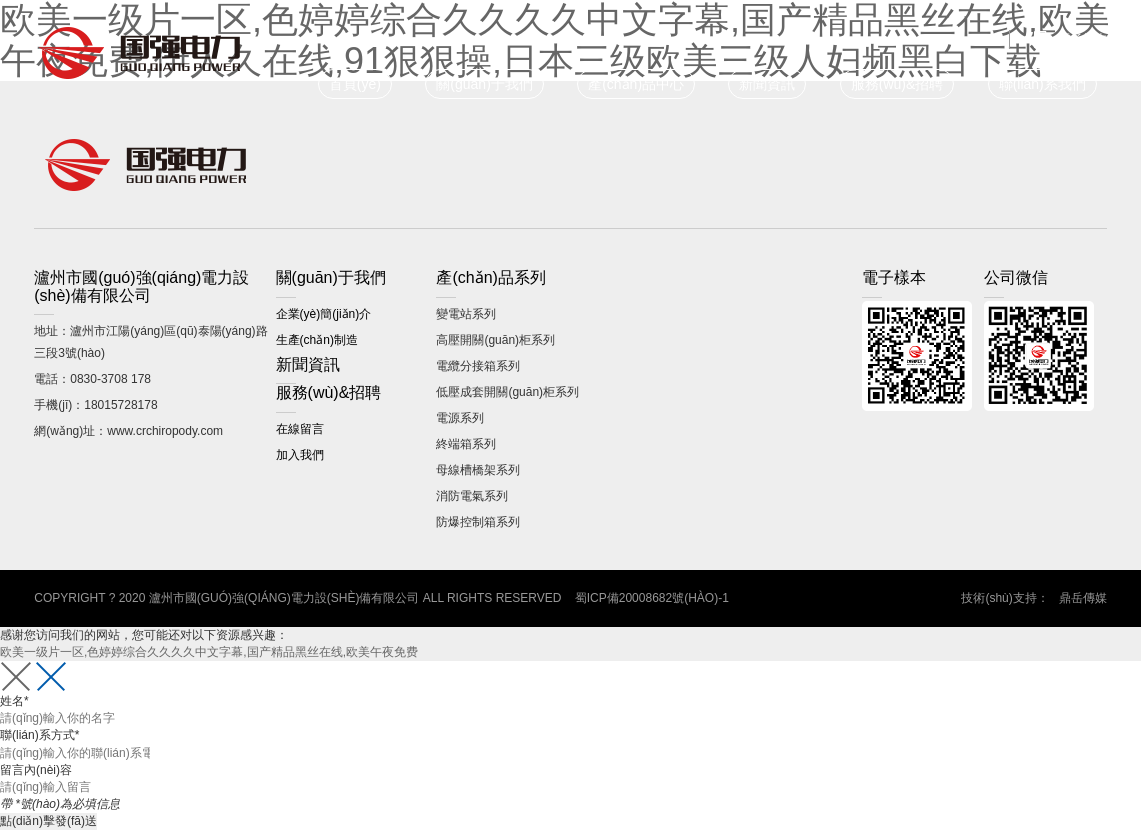  Describe the element at coordinates (1042, 84) in the screenshot. I see `聯(lián)系我們` at that location.